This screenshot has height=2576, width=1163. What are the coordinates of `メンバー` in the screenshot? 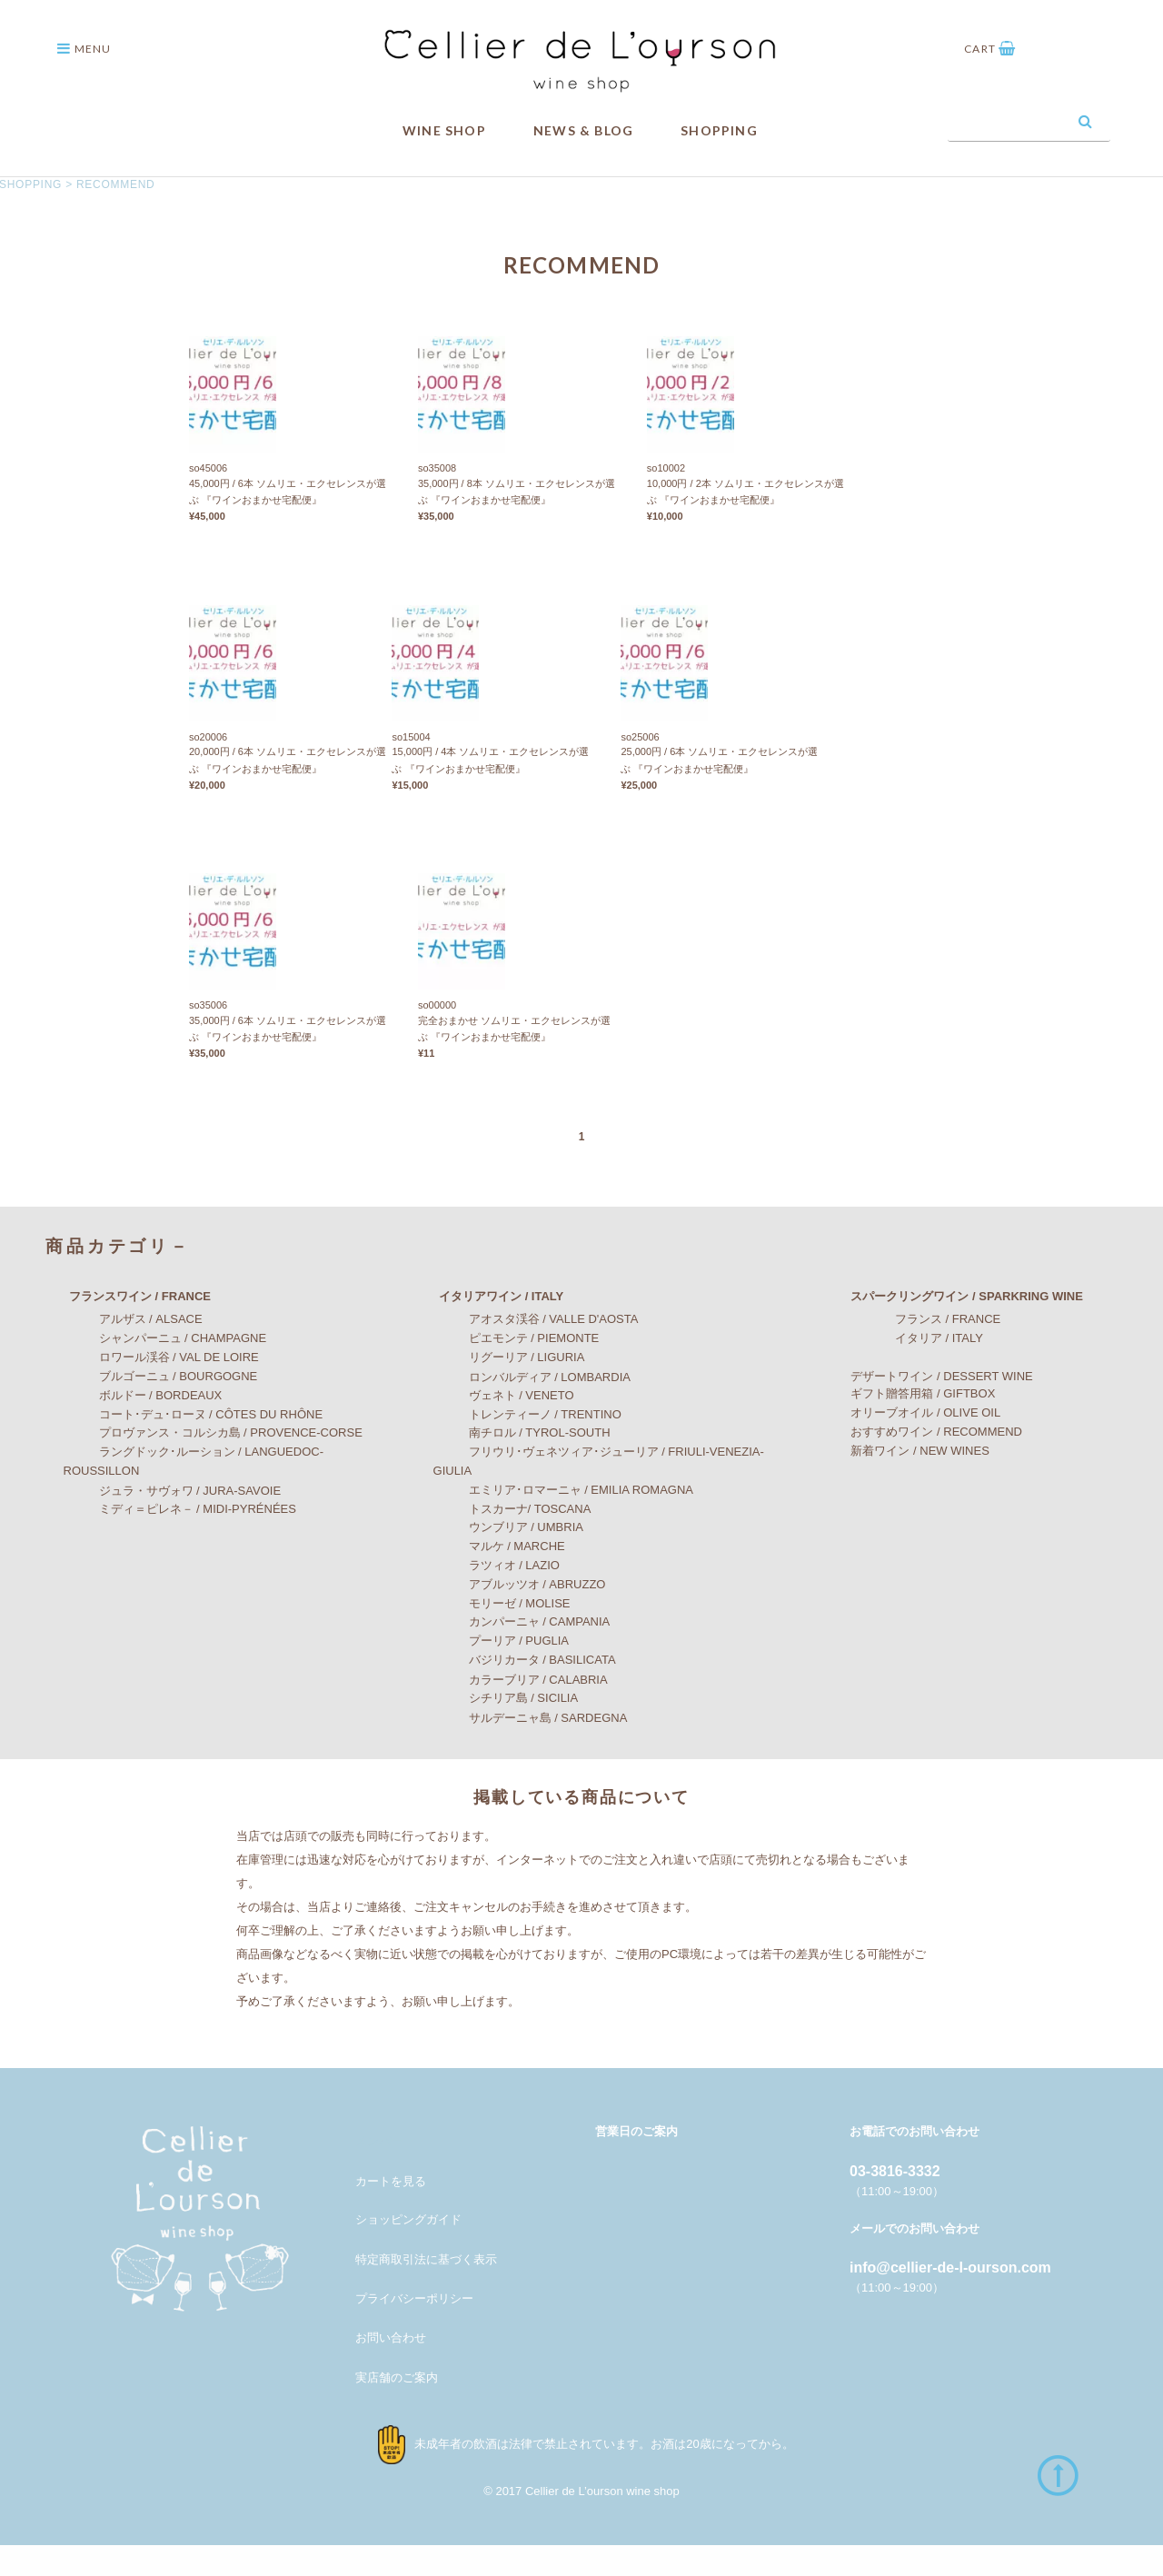 It's located at (379, 2172).